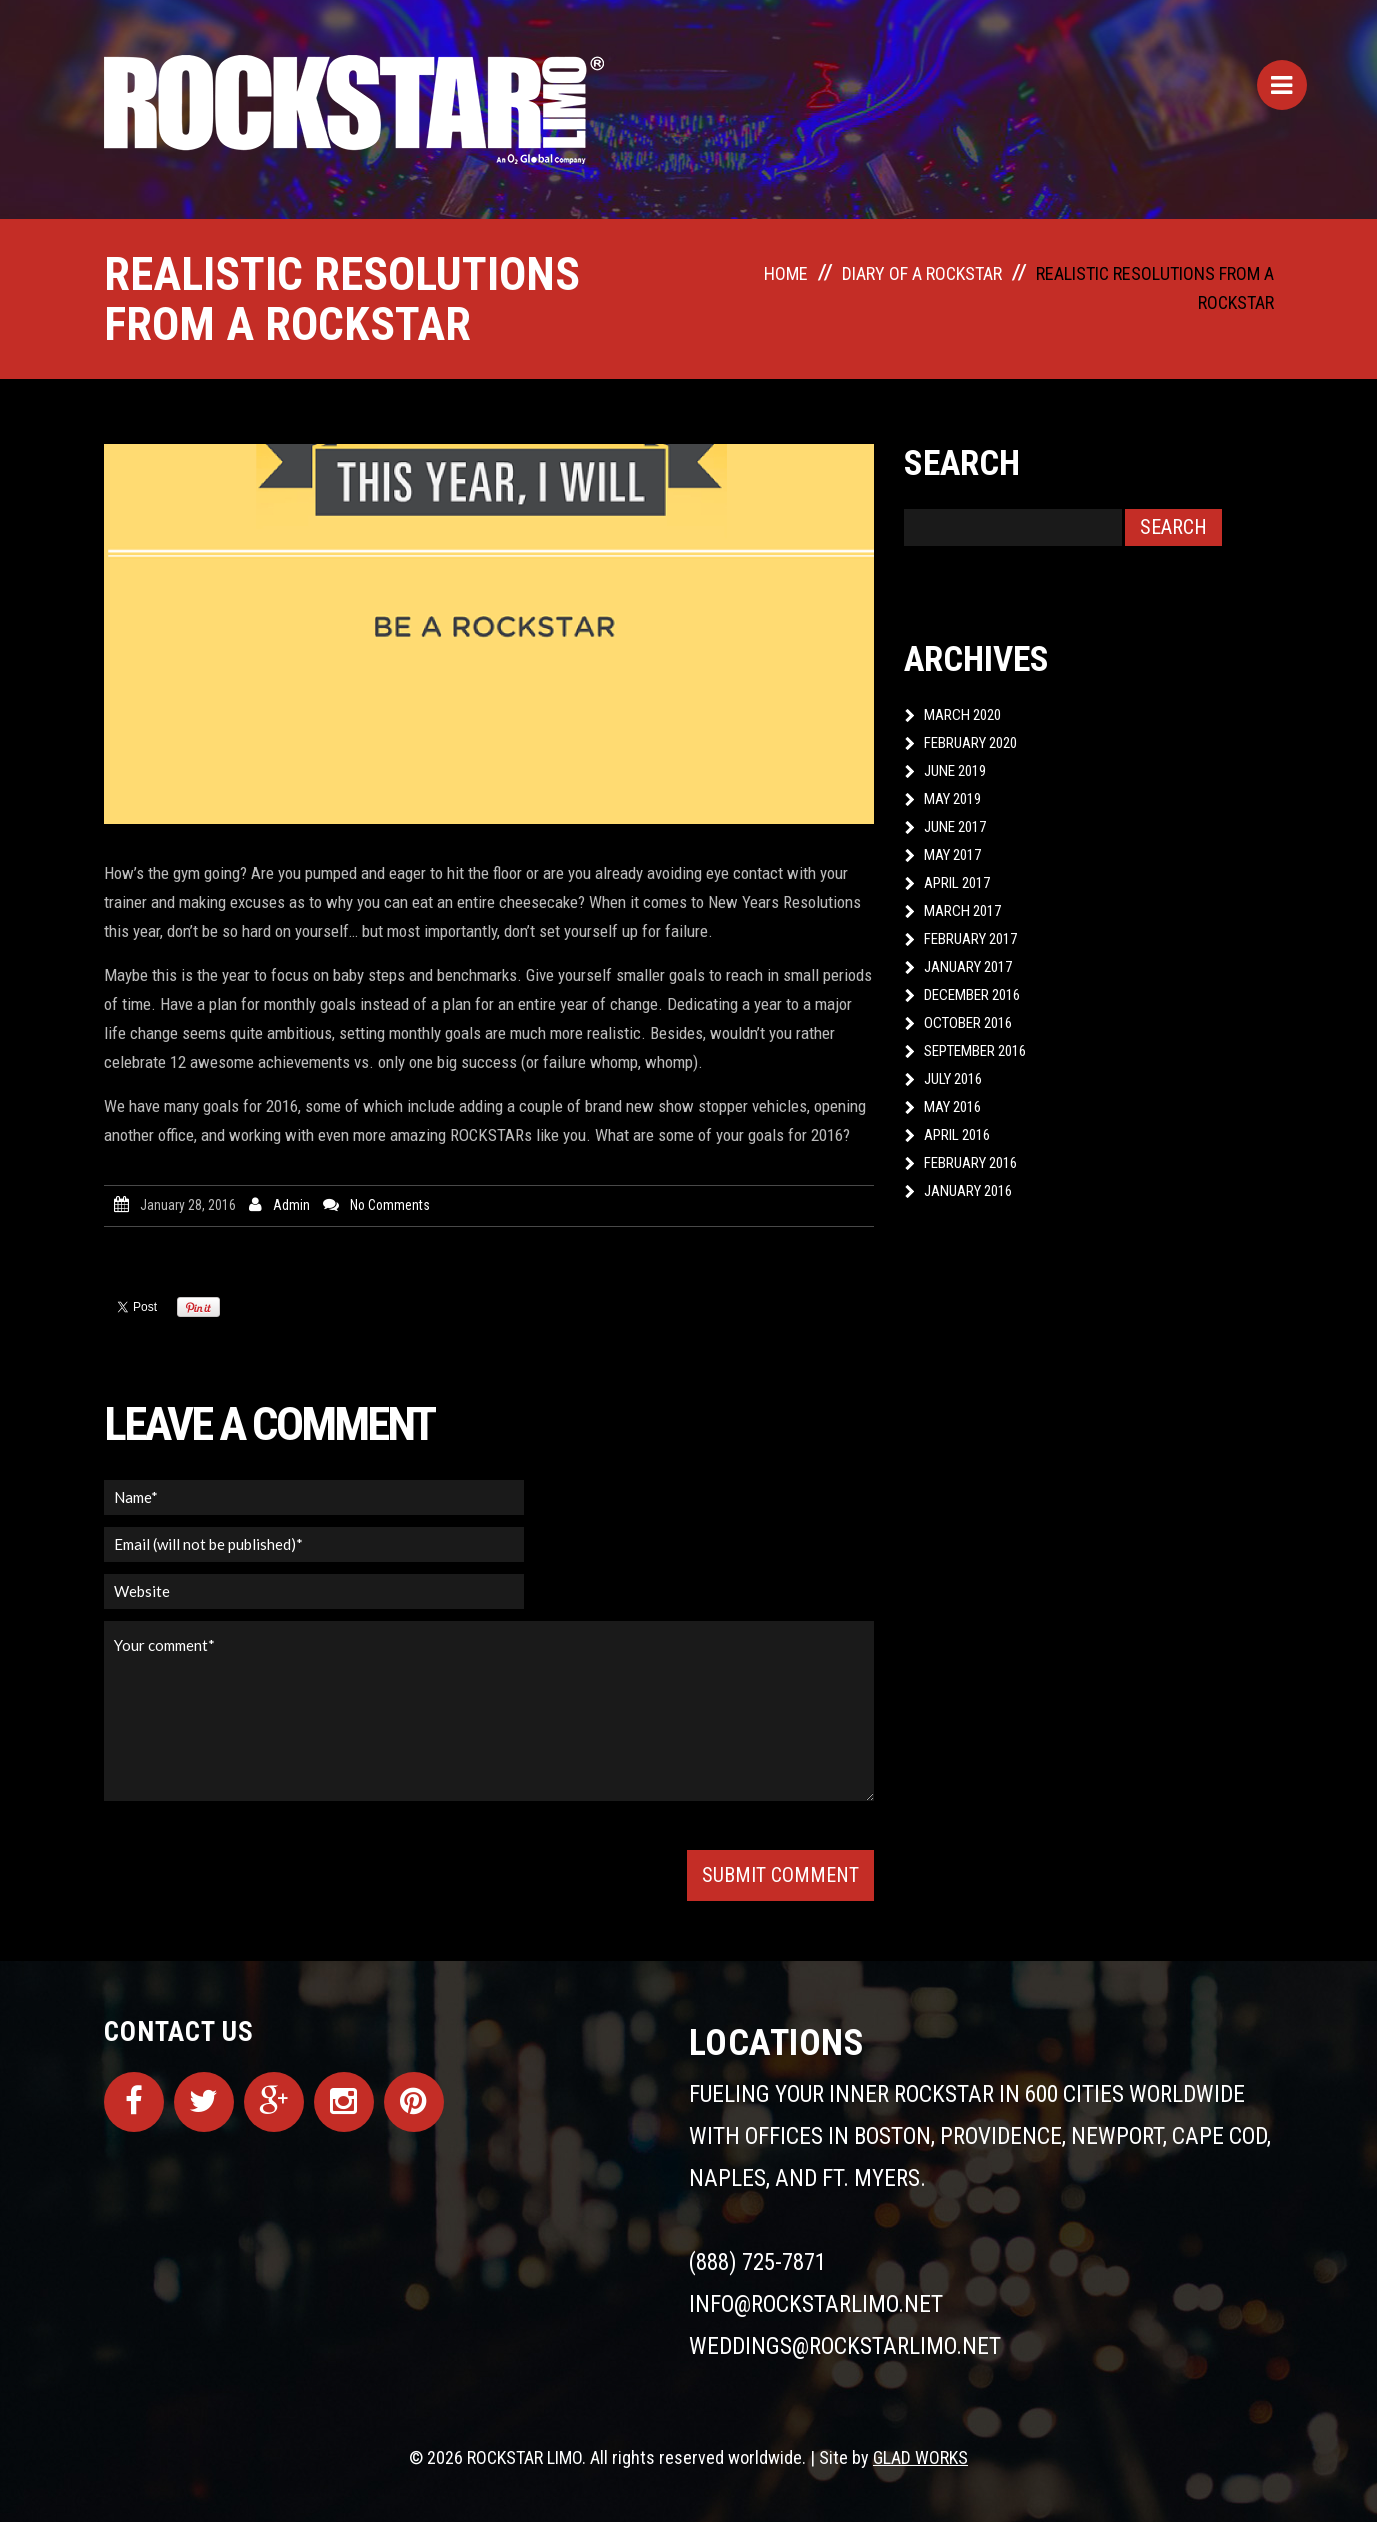 This screenshot has width=1377, height=2522. I want to click on September 2016, so click(975, 1051).